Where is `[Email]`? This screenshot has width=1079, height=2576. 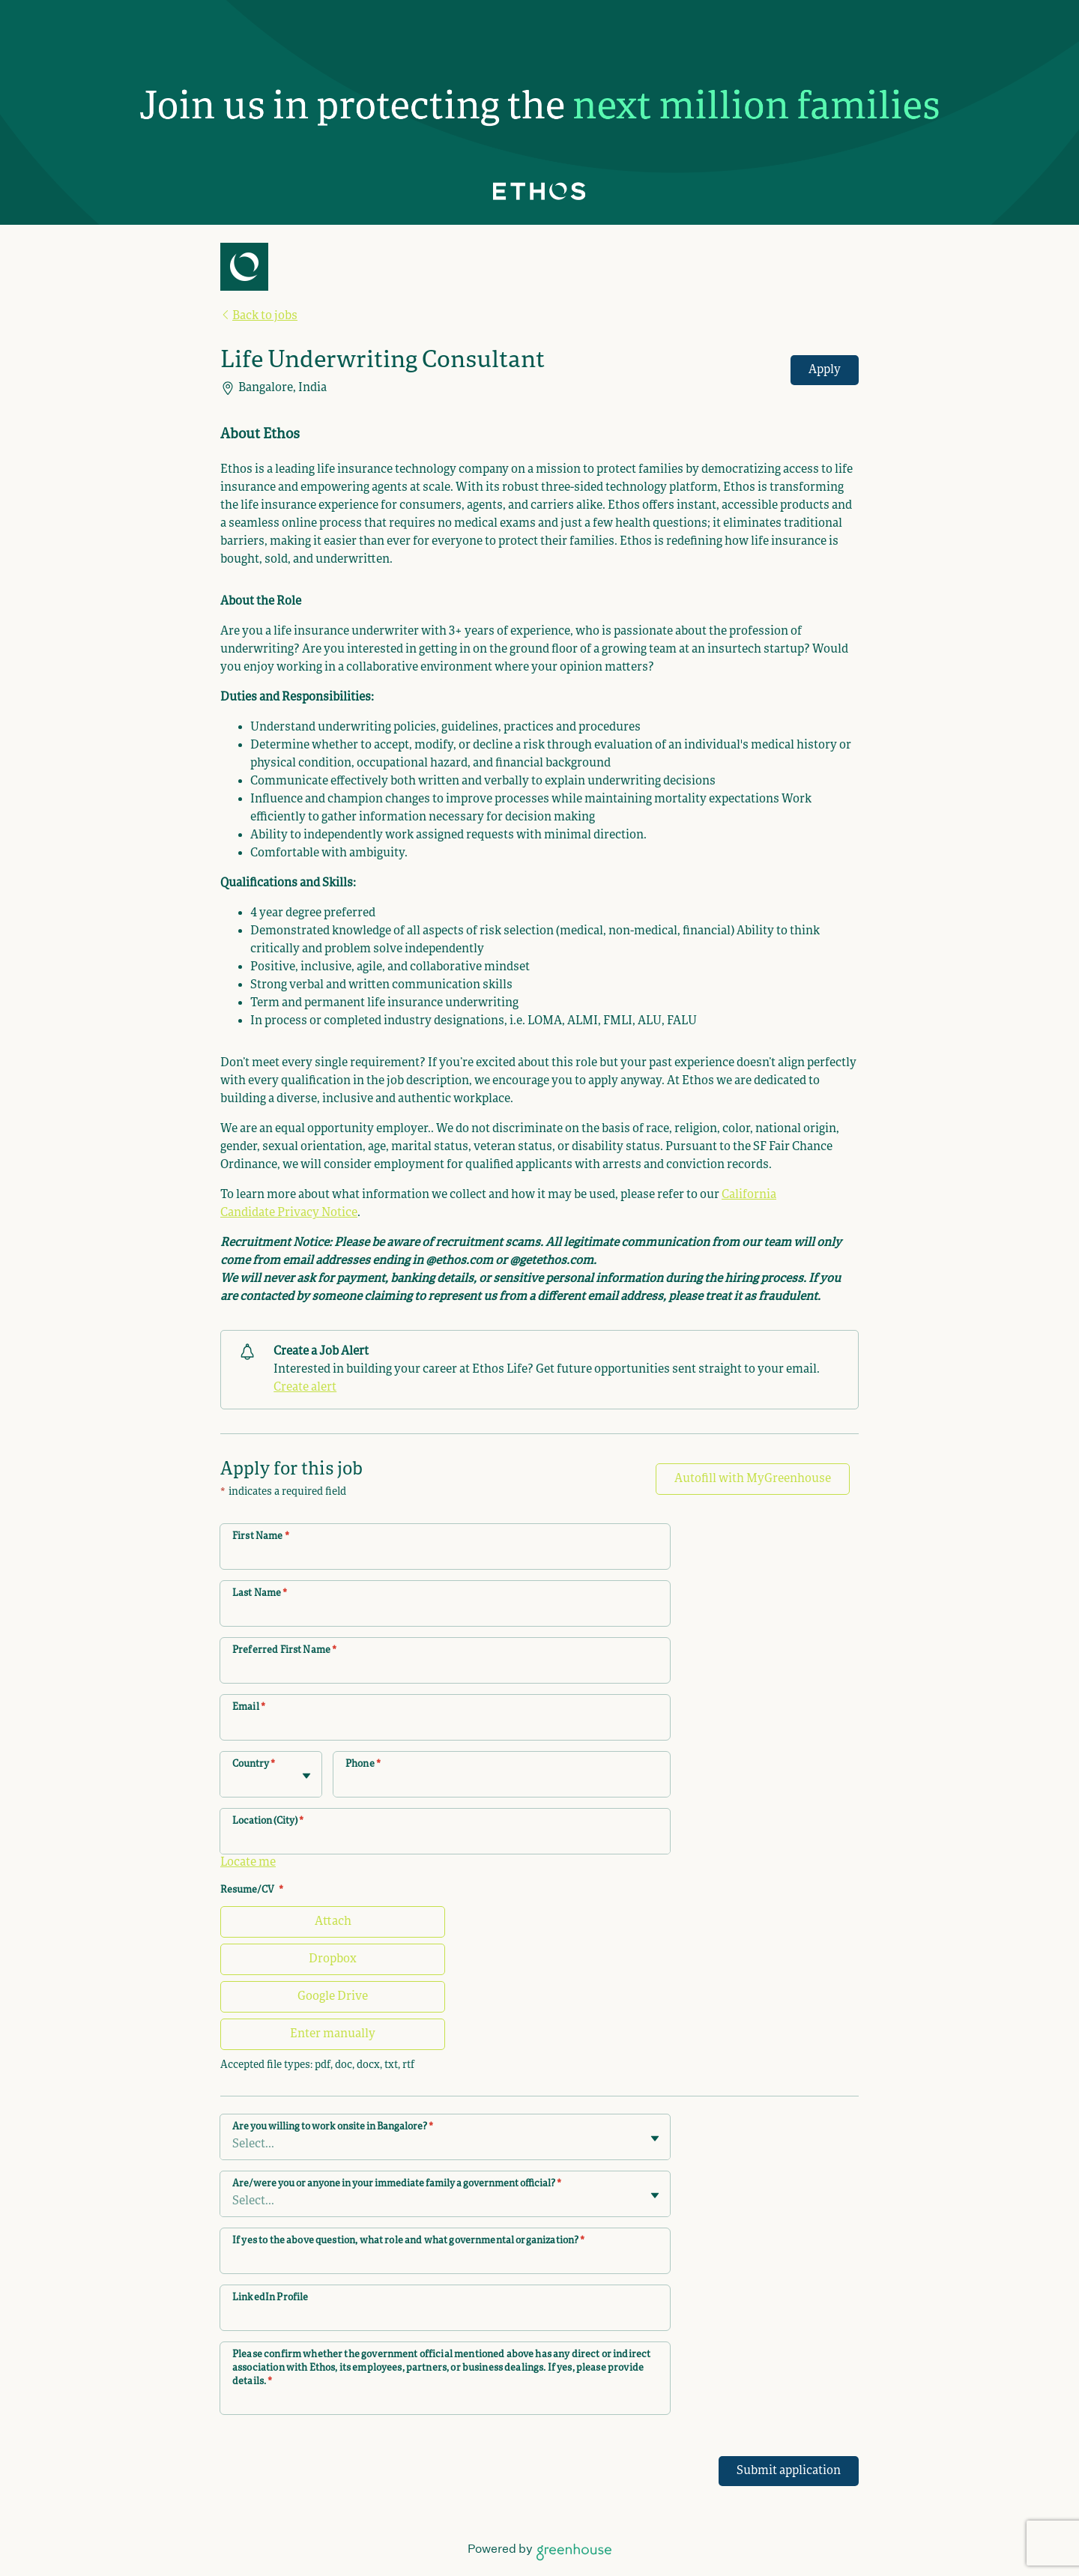
[Email] is located at coordinates (445, 1727).